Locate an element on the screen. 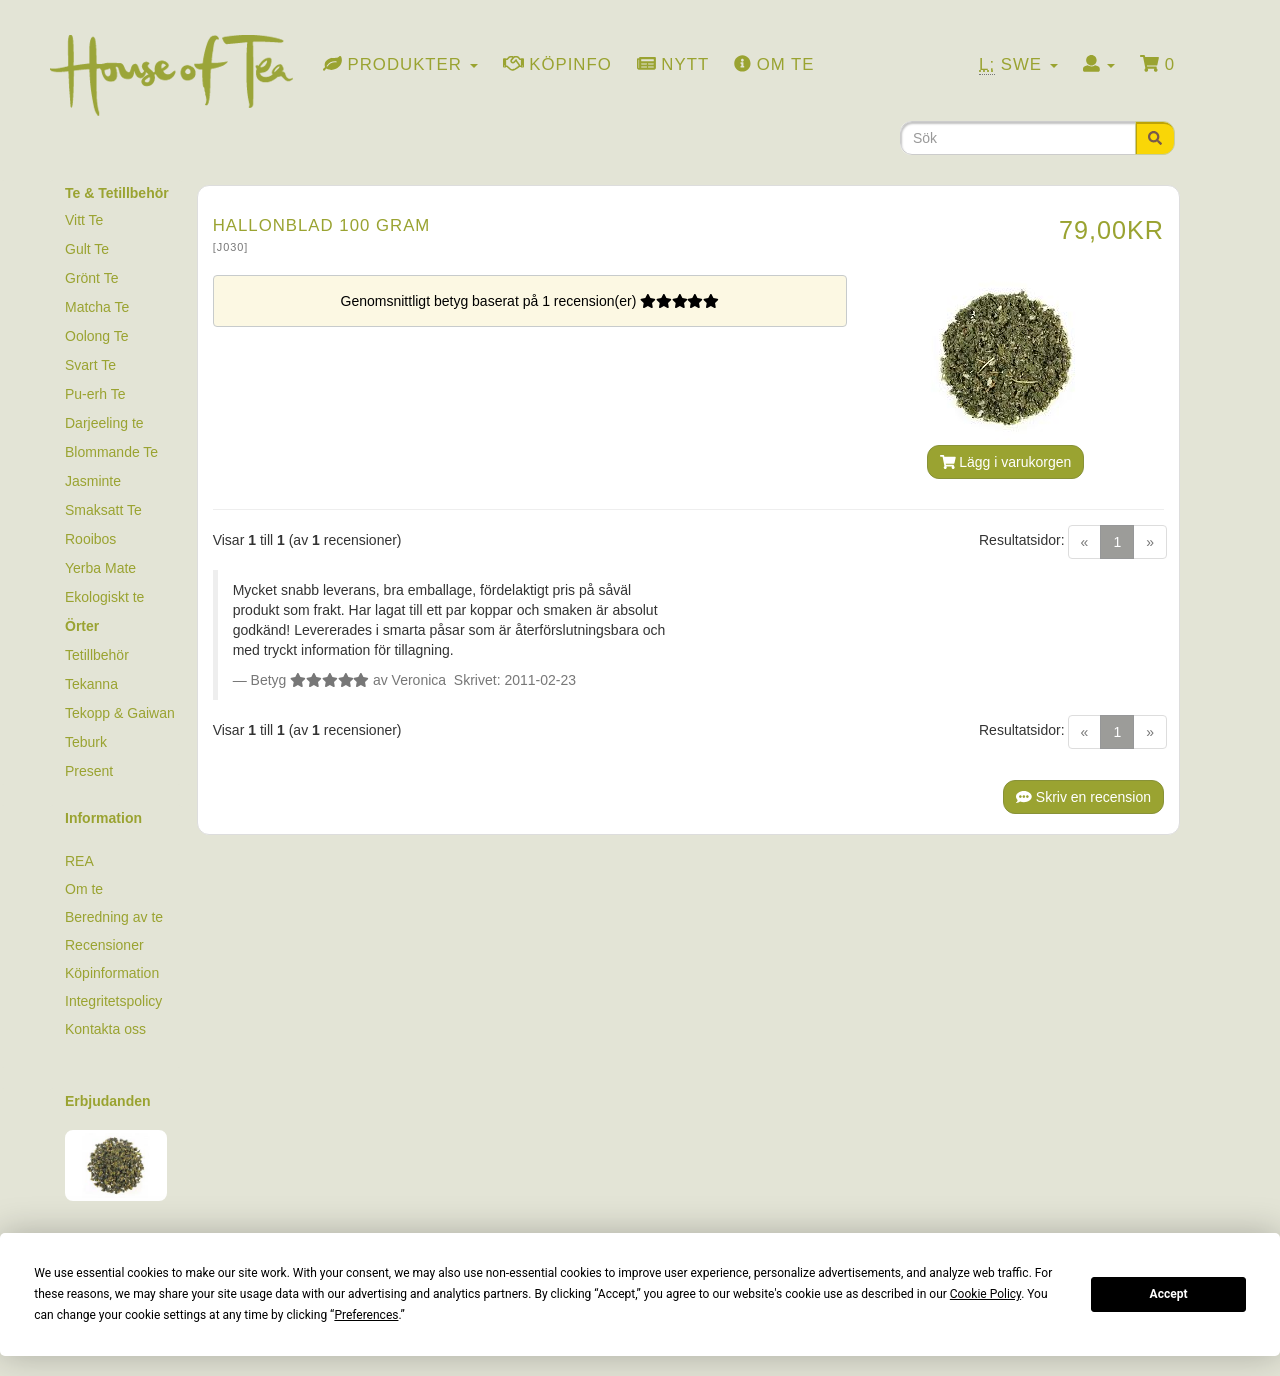 Image resolution: width=1280 pixels, height=1376 pixels. Matcha Te is located at coordinates (97, 307).